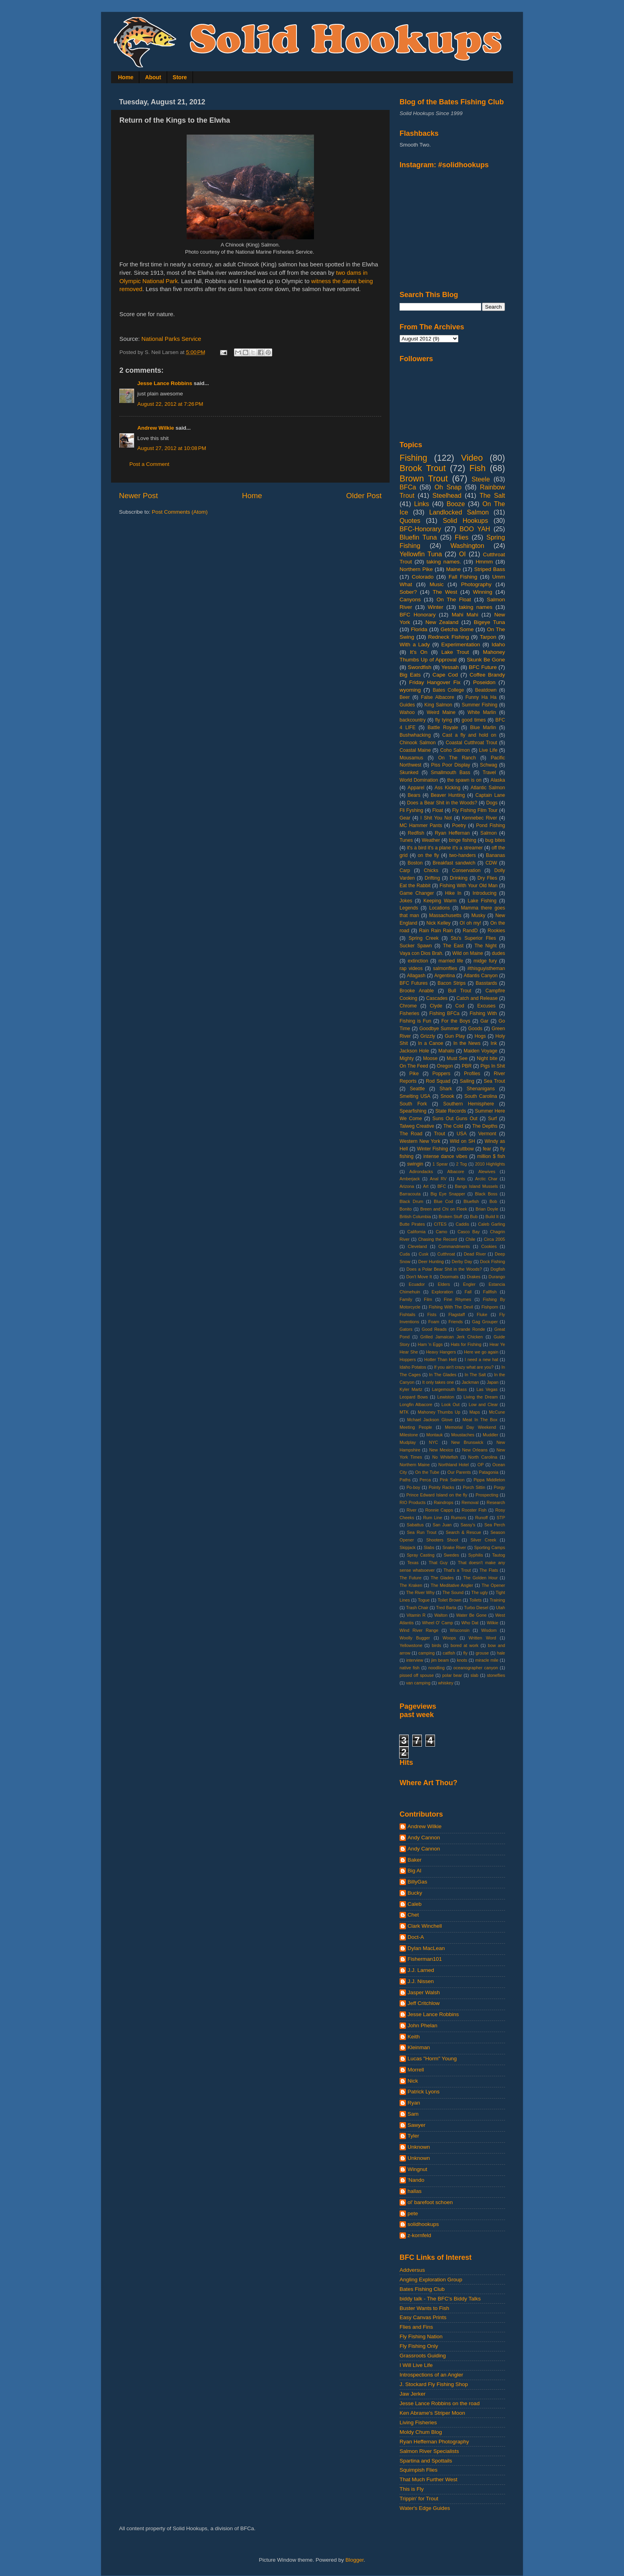 Image resolution: width=624 pixels, height=2576 pixels. Describe the element at coordinates (436, 1645) in the screenshot. I see `birds` at that location.